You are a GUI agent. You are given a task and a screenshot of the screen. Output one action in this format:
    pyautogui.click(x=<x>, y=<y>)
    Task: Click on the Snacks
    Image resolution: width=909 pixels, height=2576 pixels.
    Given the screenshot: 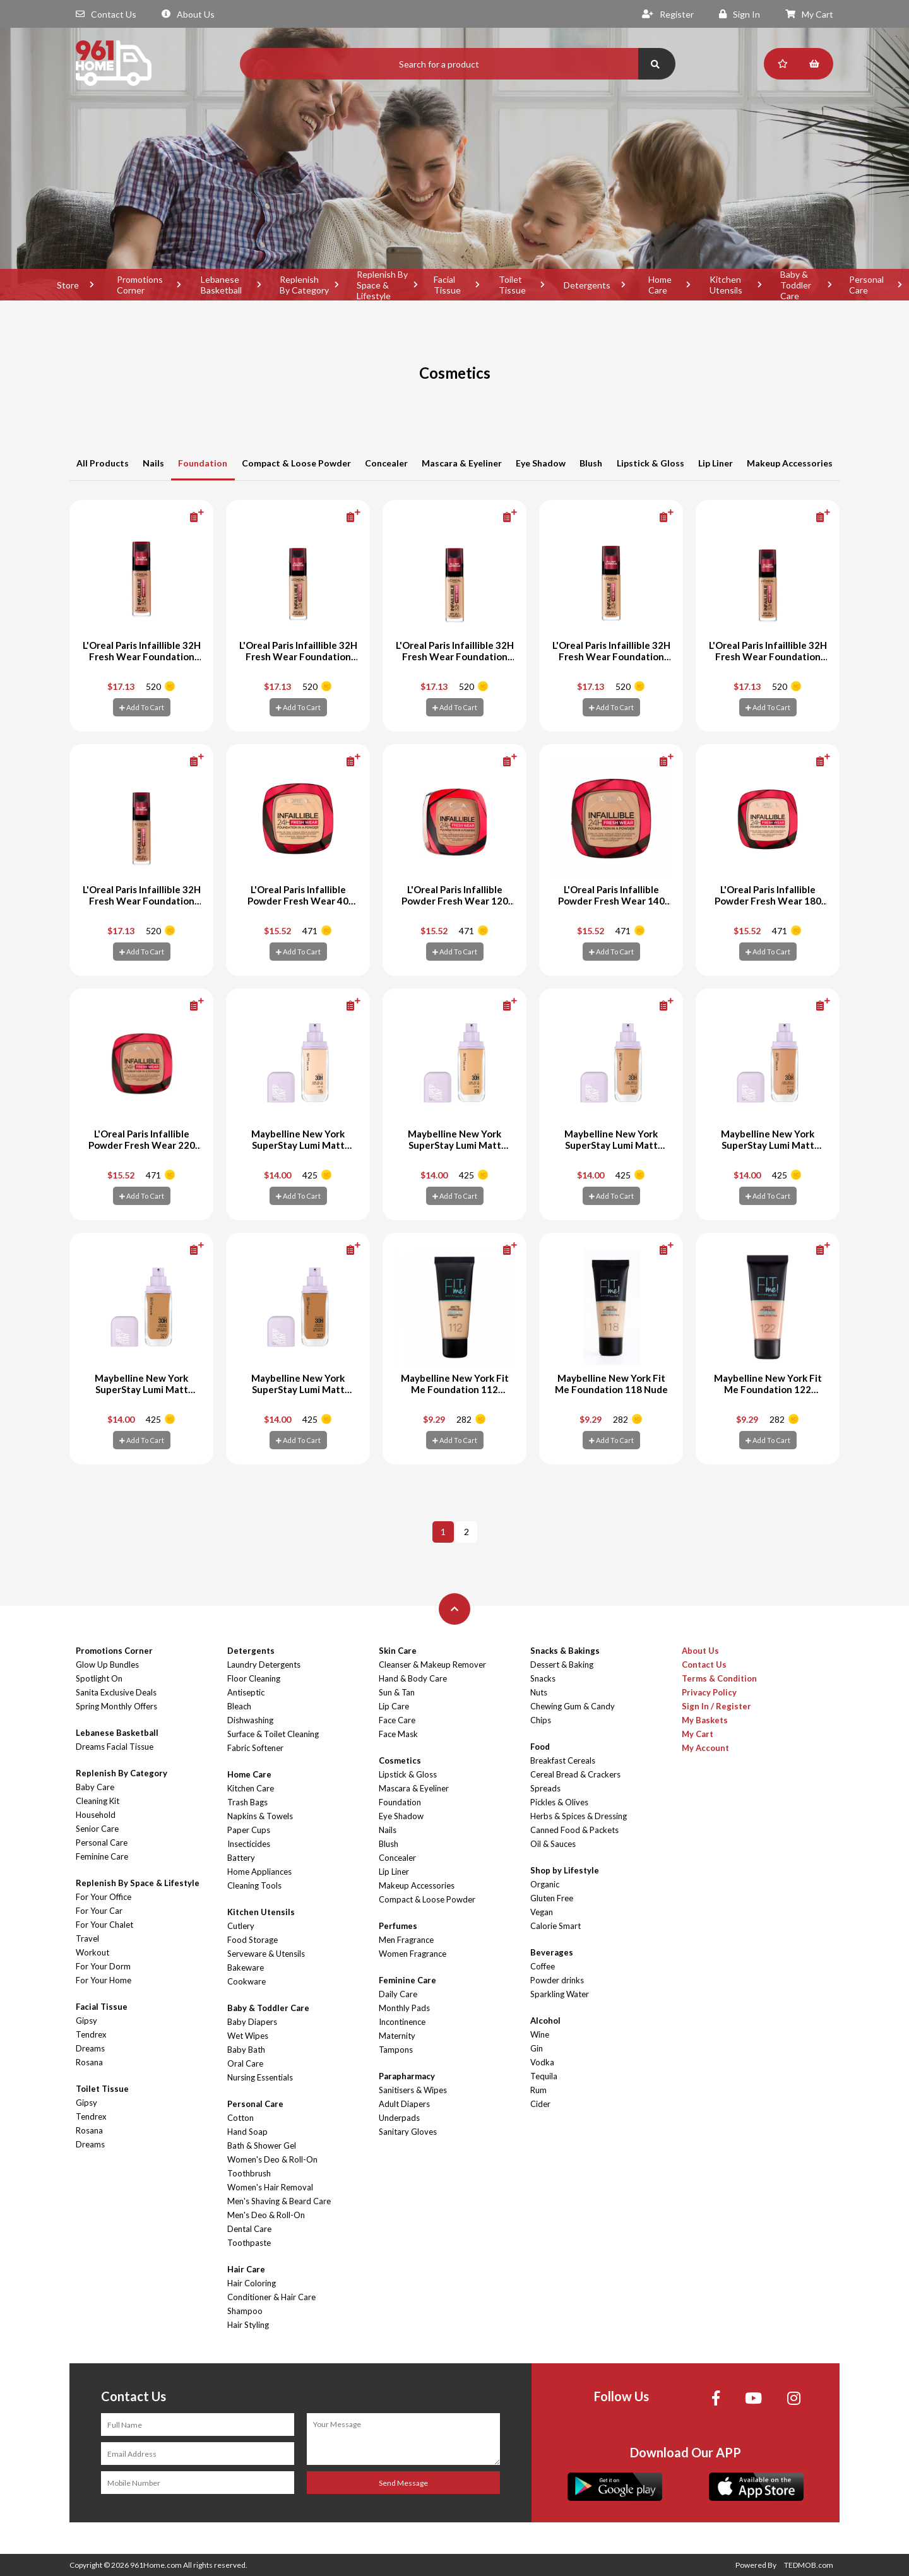 What is the action you would take?
    pyautogui.click(x=543, y=1678)
    